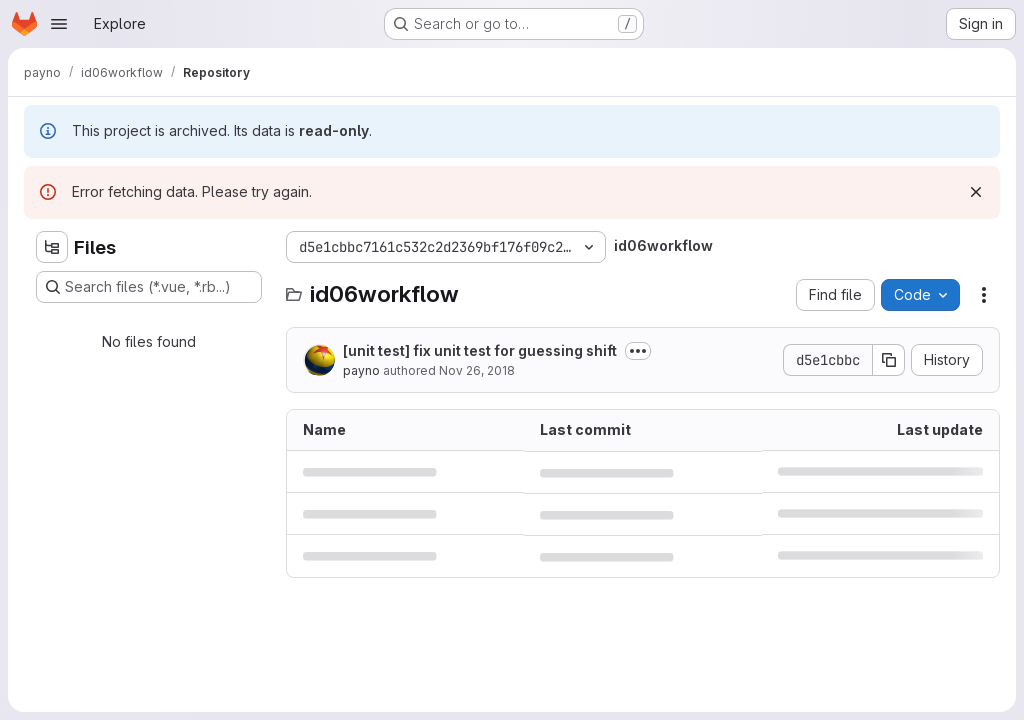 Image resolution: width=1024 pixels, height=720 pixels. I want to click on [Open navigation menu], so click(59, 24).